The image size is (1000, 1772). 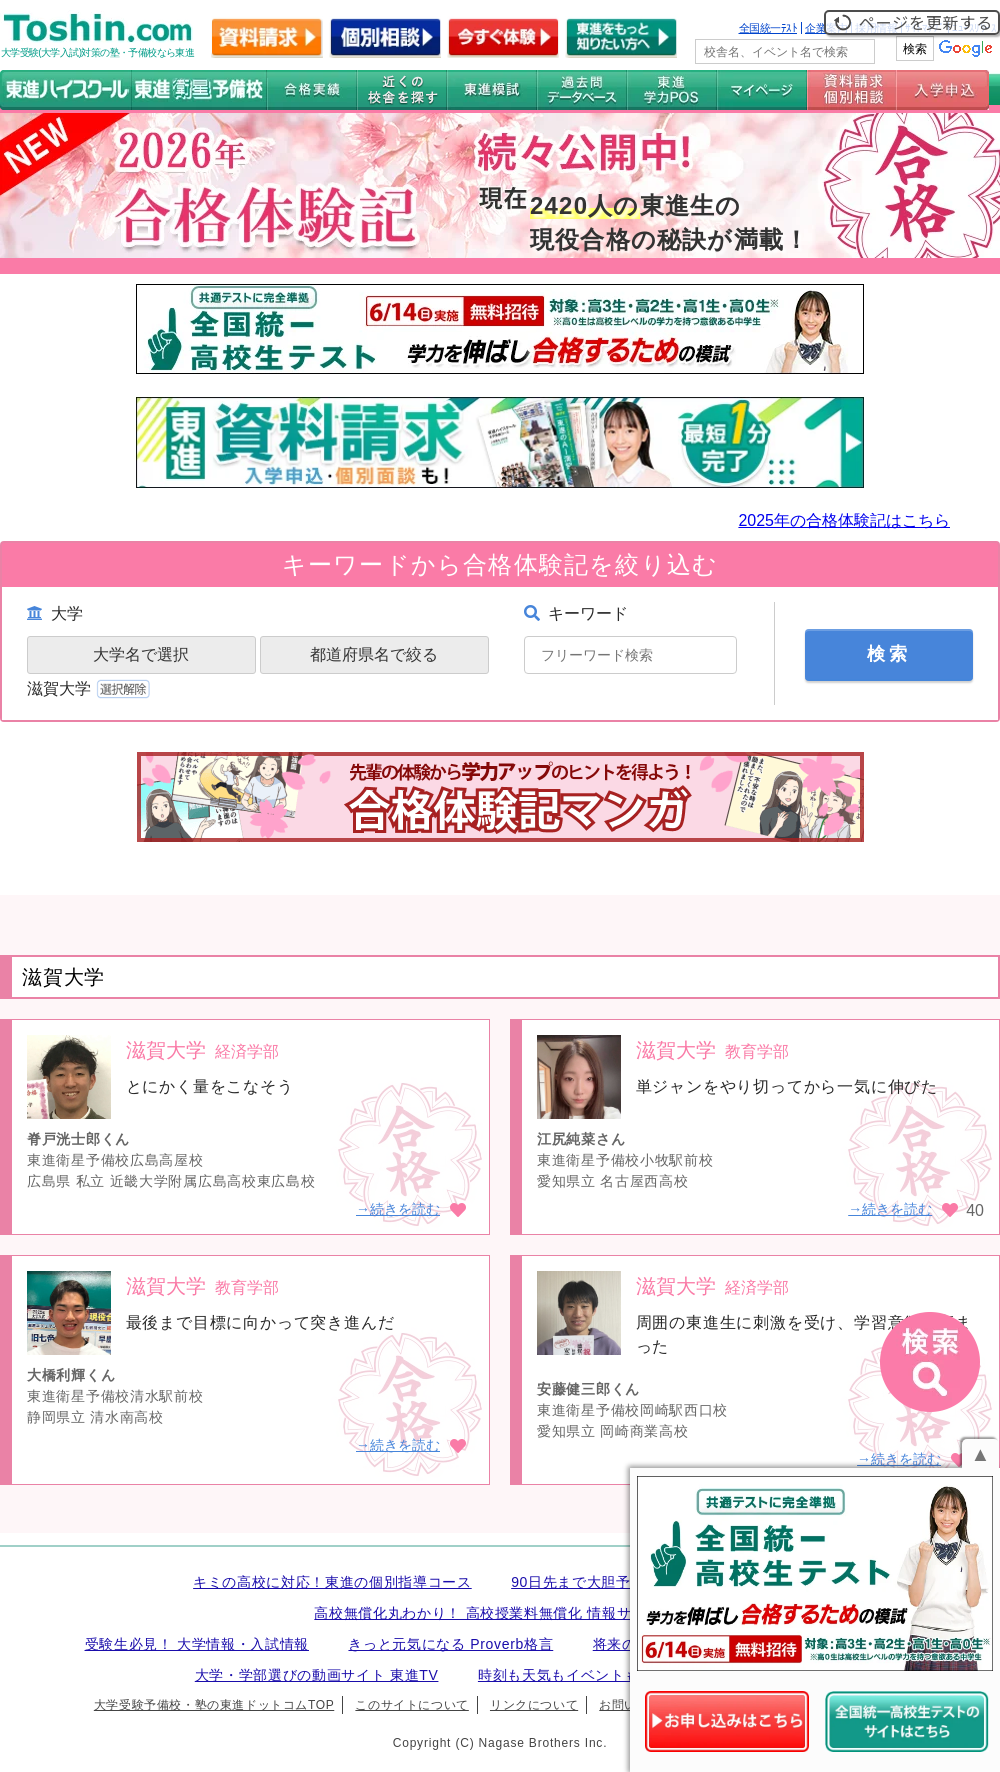 What do you see at coordinates (90, 688) in the screenshot?
I see `滋賀大学` at bounding box center [90, 688].